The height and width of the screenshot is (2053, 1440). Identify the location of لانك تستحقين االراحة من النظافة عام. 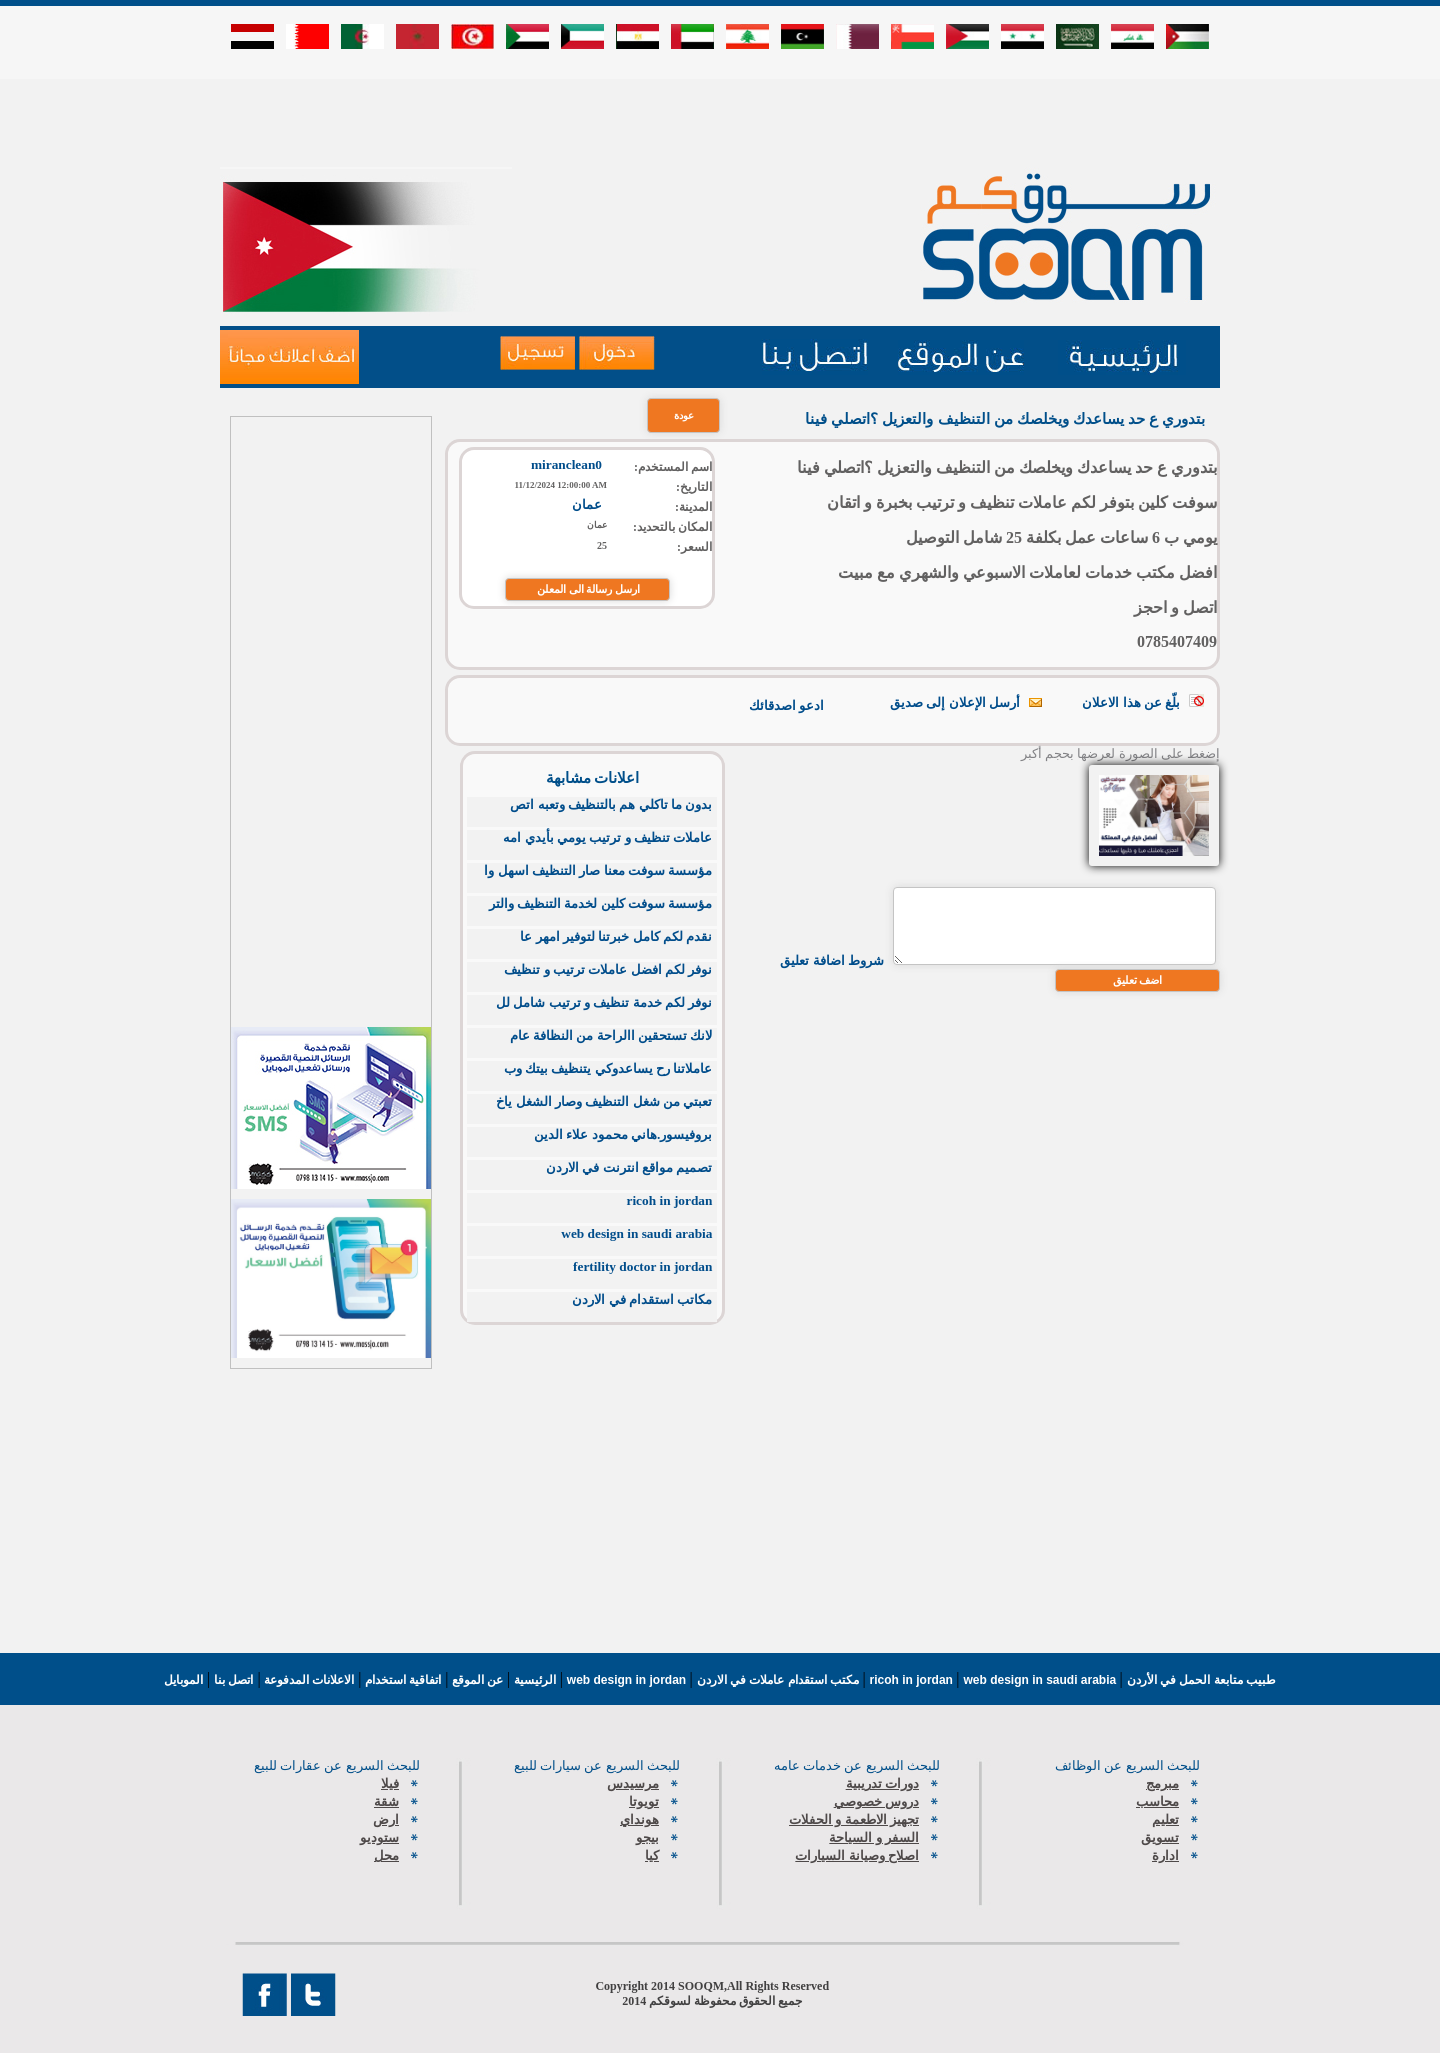
(611, 1035).